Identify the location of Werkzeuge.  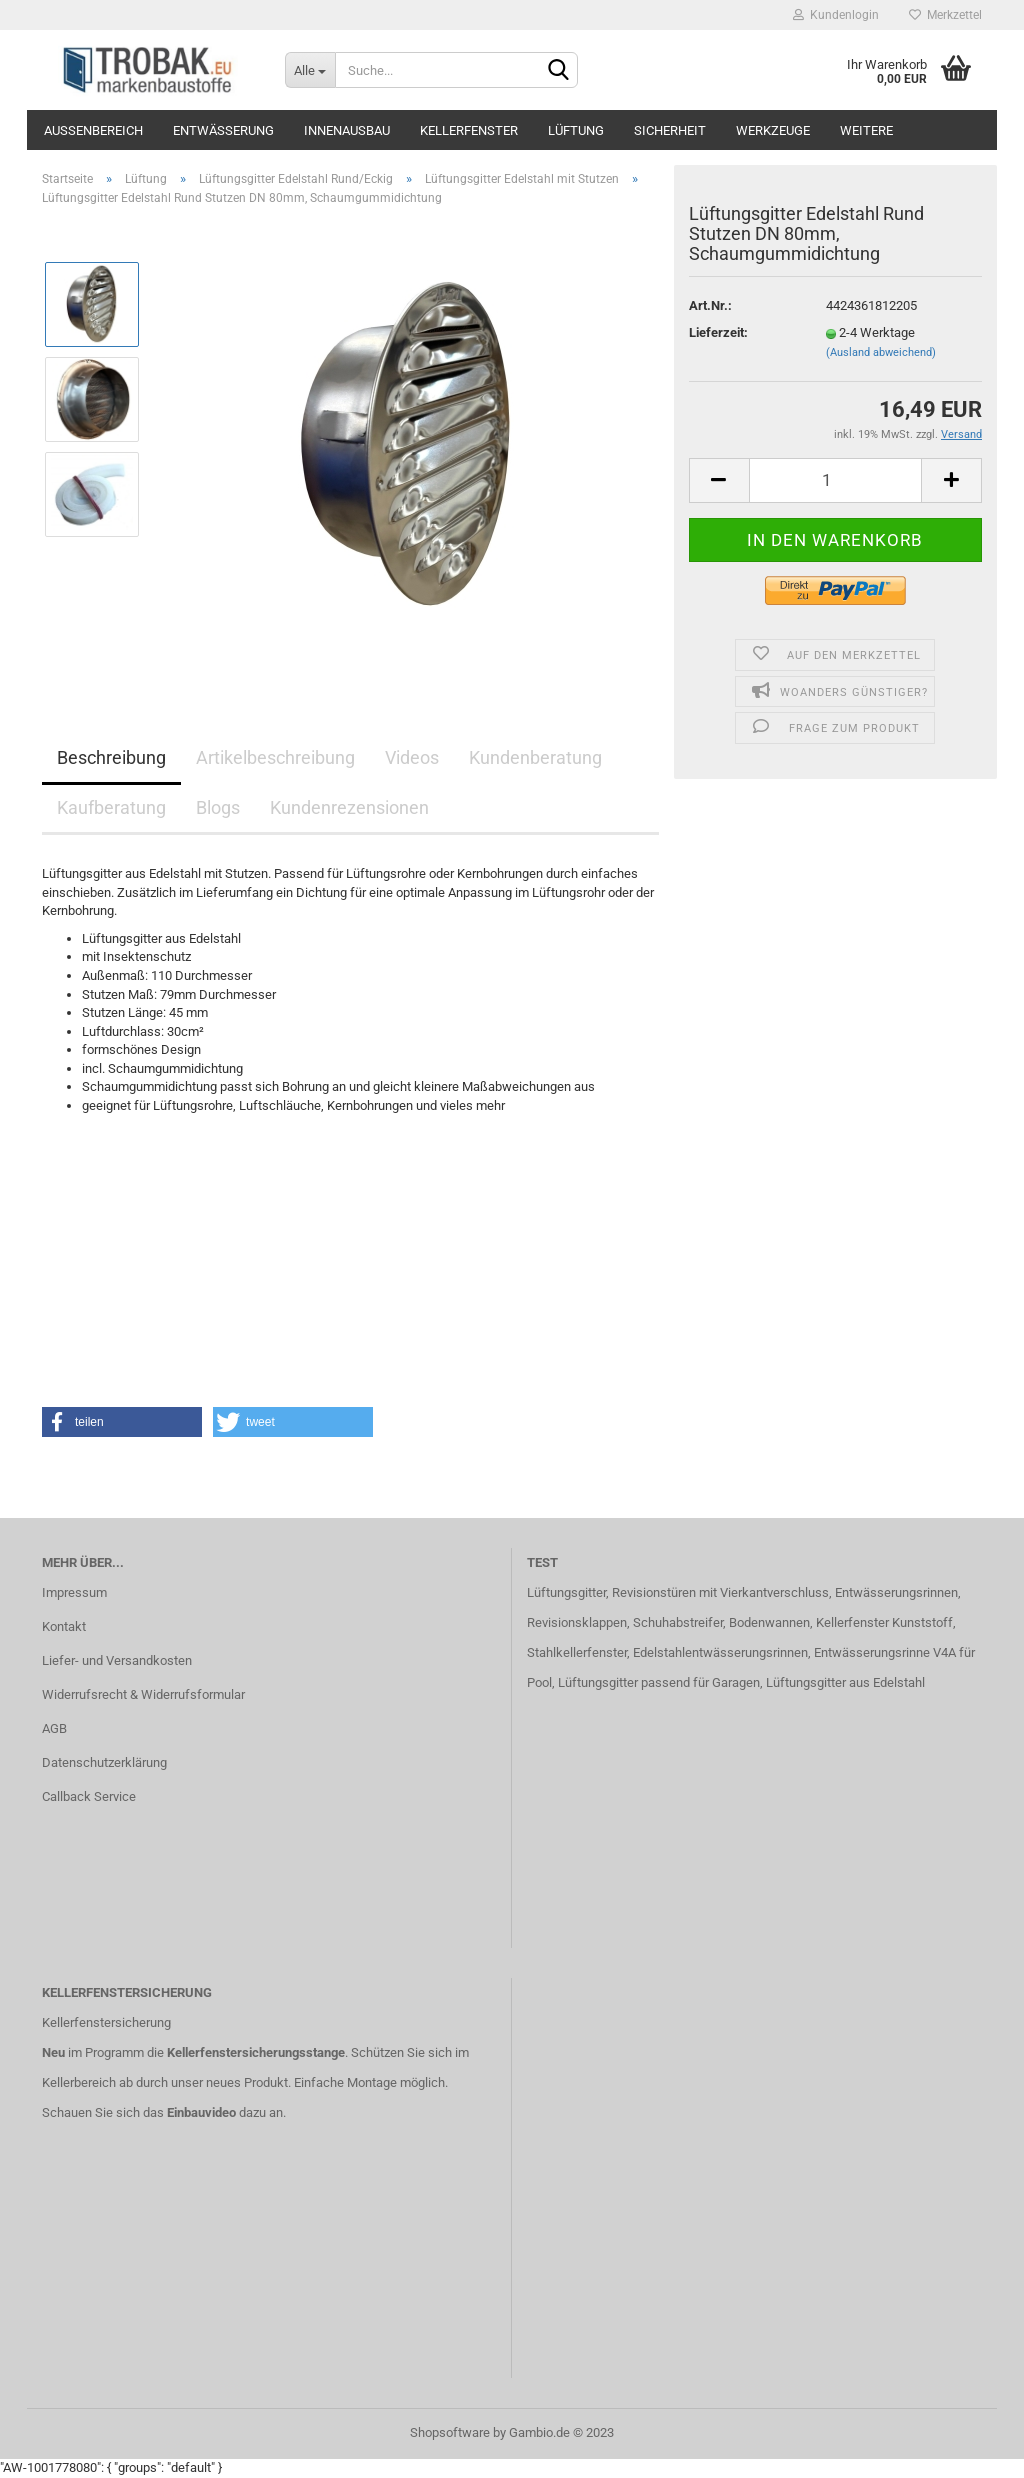
(773, 130).